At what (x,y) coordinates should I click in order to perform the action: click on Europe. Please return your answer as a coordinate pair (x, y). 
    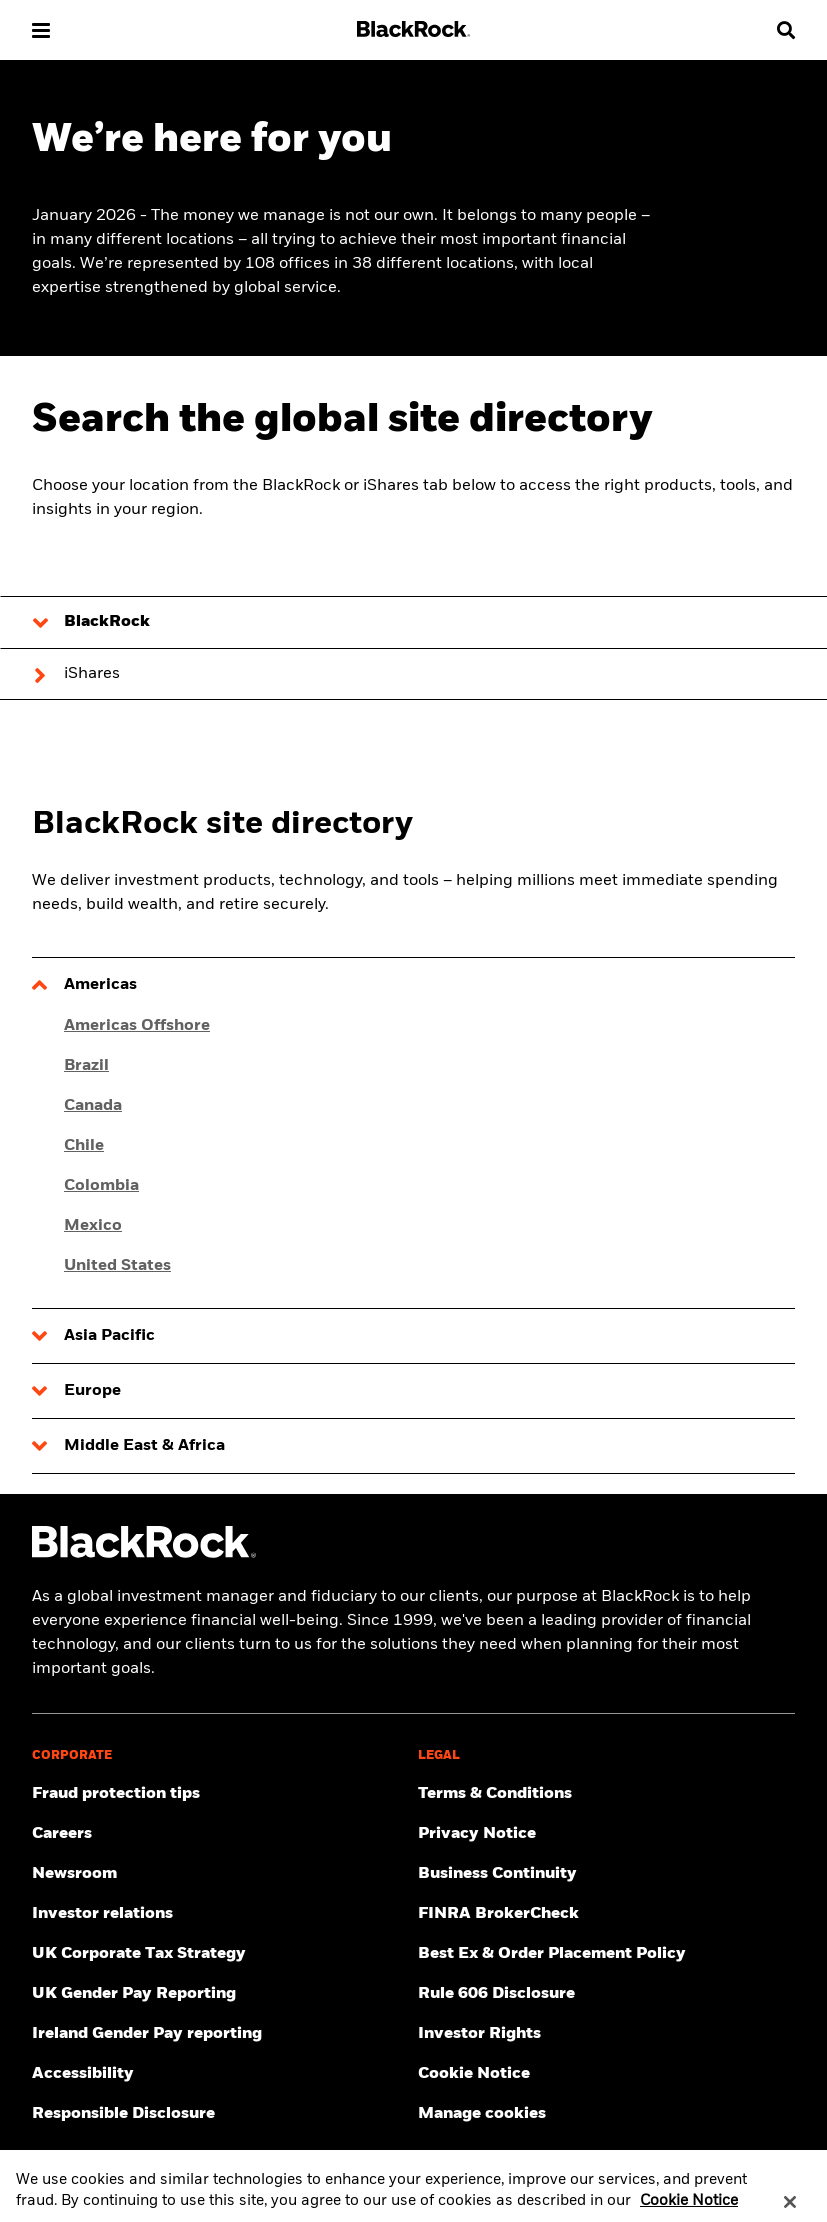
    Looking at the image, I should click on (92, 1391).